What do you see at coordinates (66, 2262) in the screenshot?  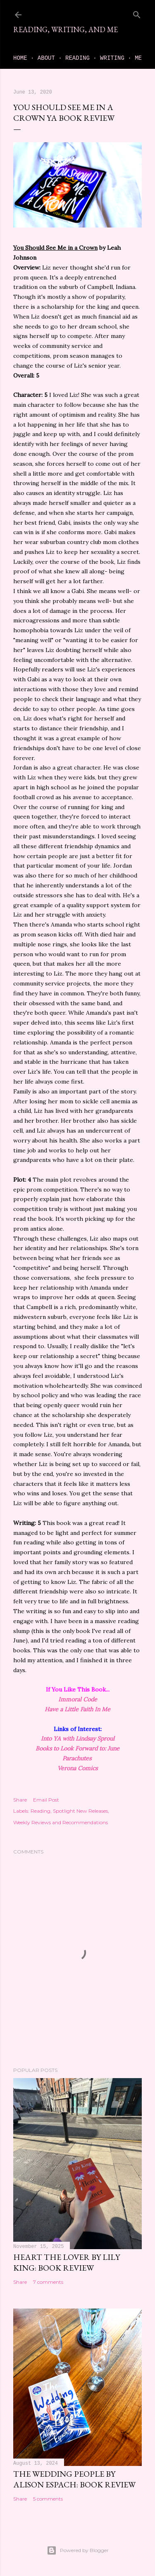 I see `Heart the Lover by Lily King: book review` at bounding box center [66, 2262].